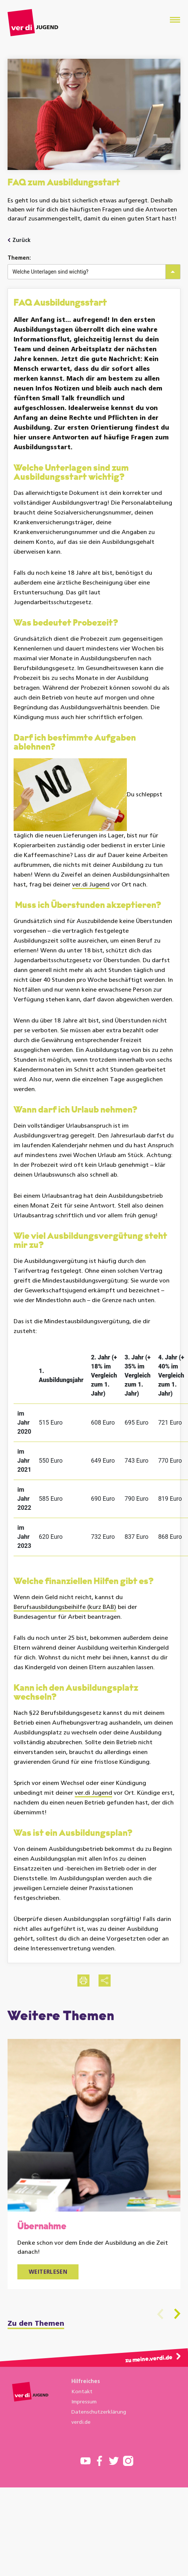  Describe the element at coordinates (37, 2484) in the screenshot. I see `Funktionales Cookies` at that location.